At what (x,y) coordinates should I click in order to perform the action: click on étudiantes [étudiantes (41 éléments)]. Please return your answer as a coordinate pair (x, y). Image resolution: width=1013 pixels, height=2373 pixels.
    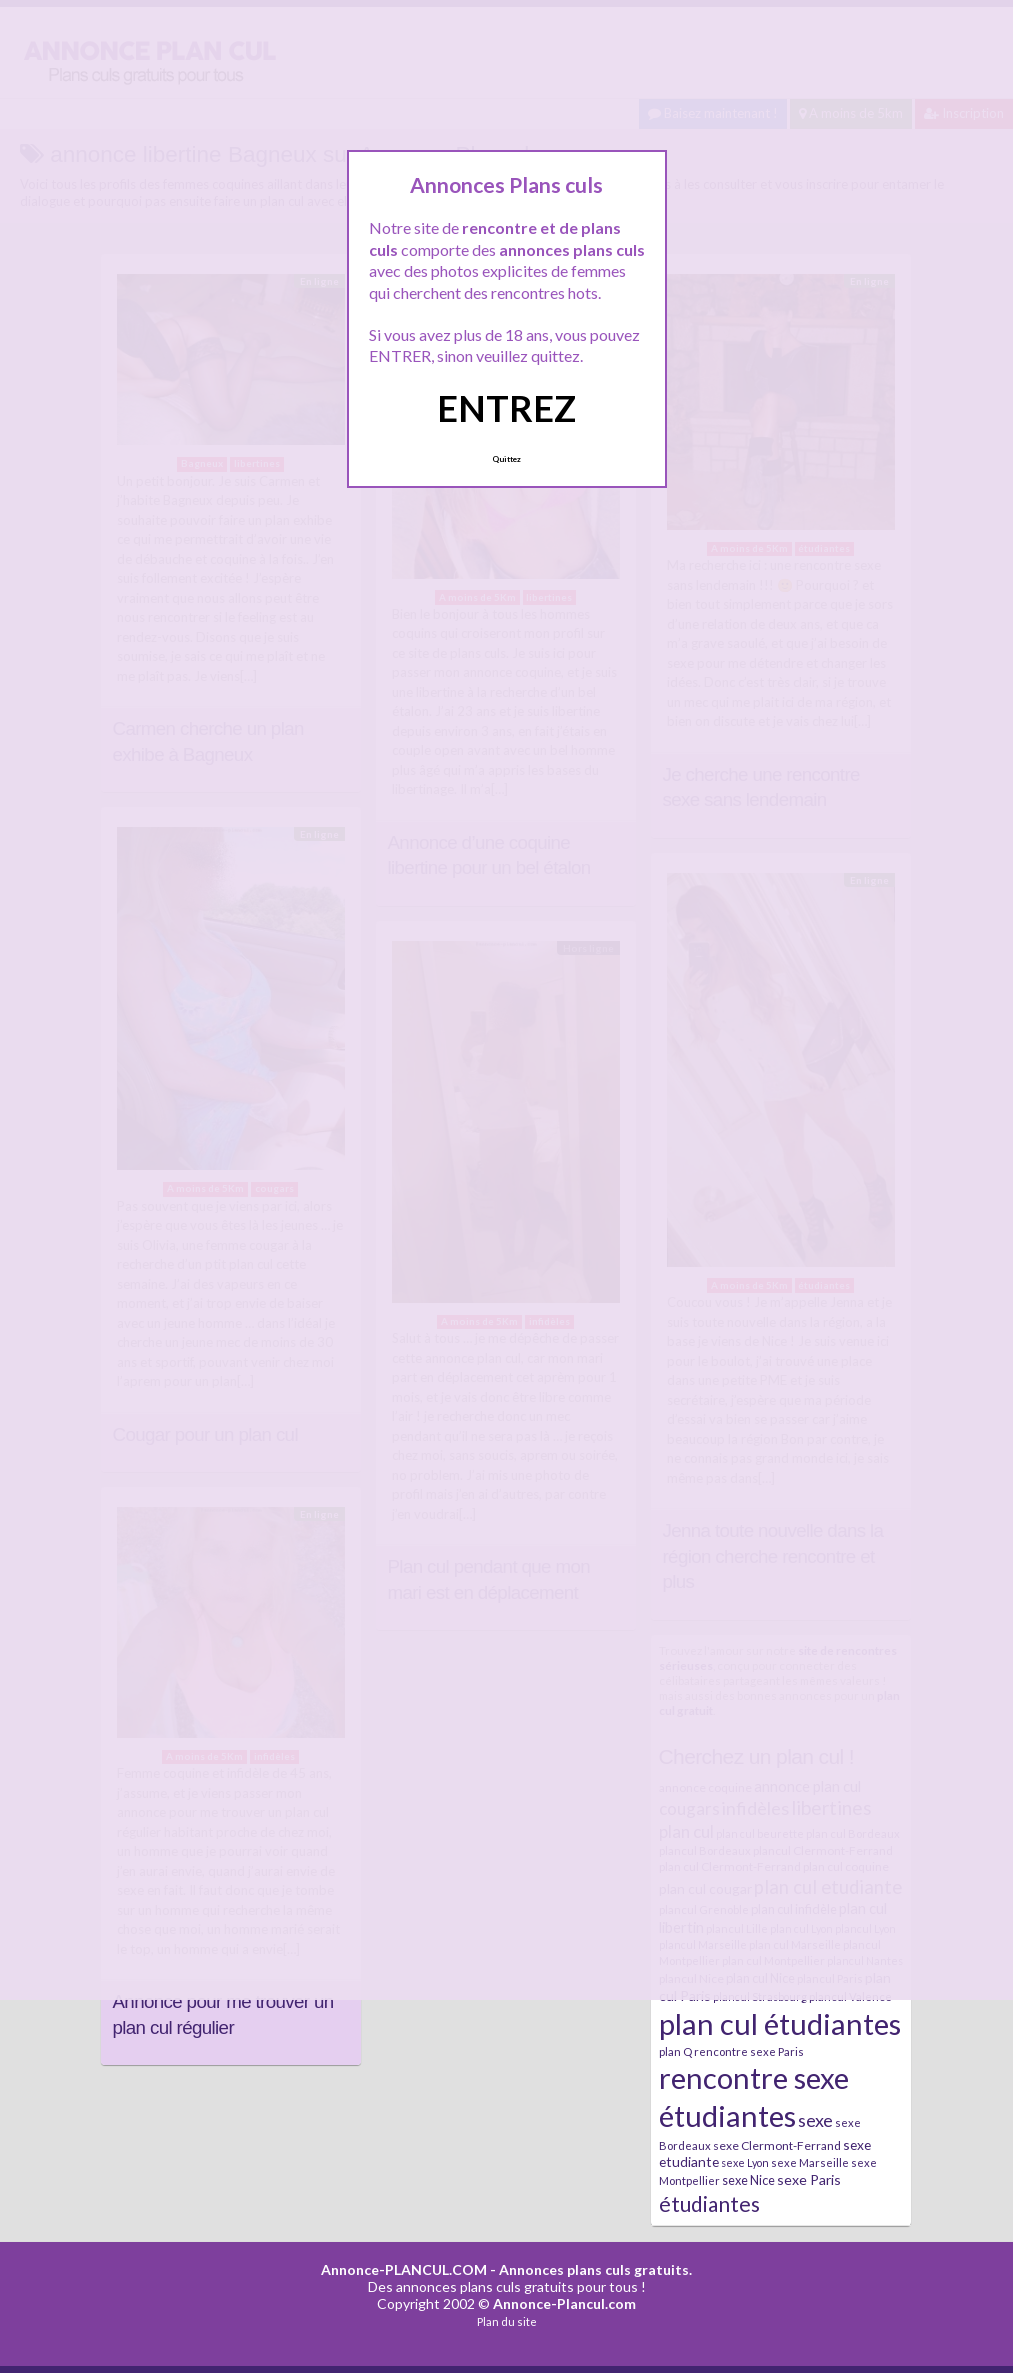
    Looking at the image, I should click on (709, 2203).